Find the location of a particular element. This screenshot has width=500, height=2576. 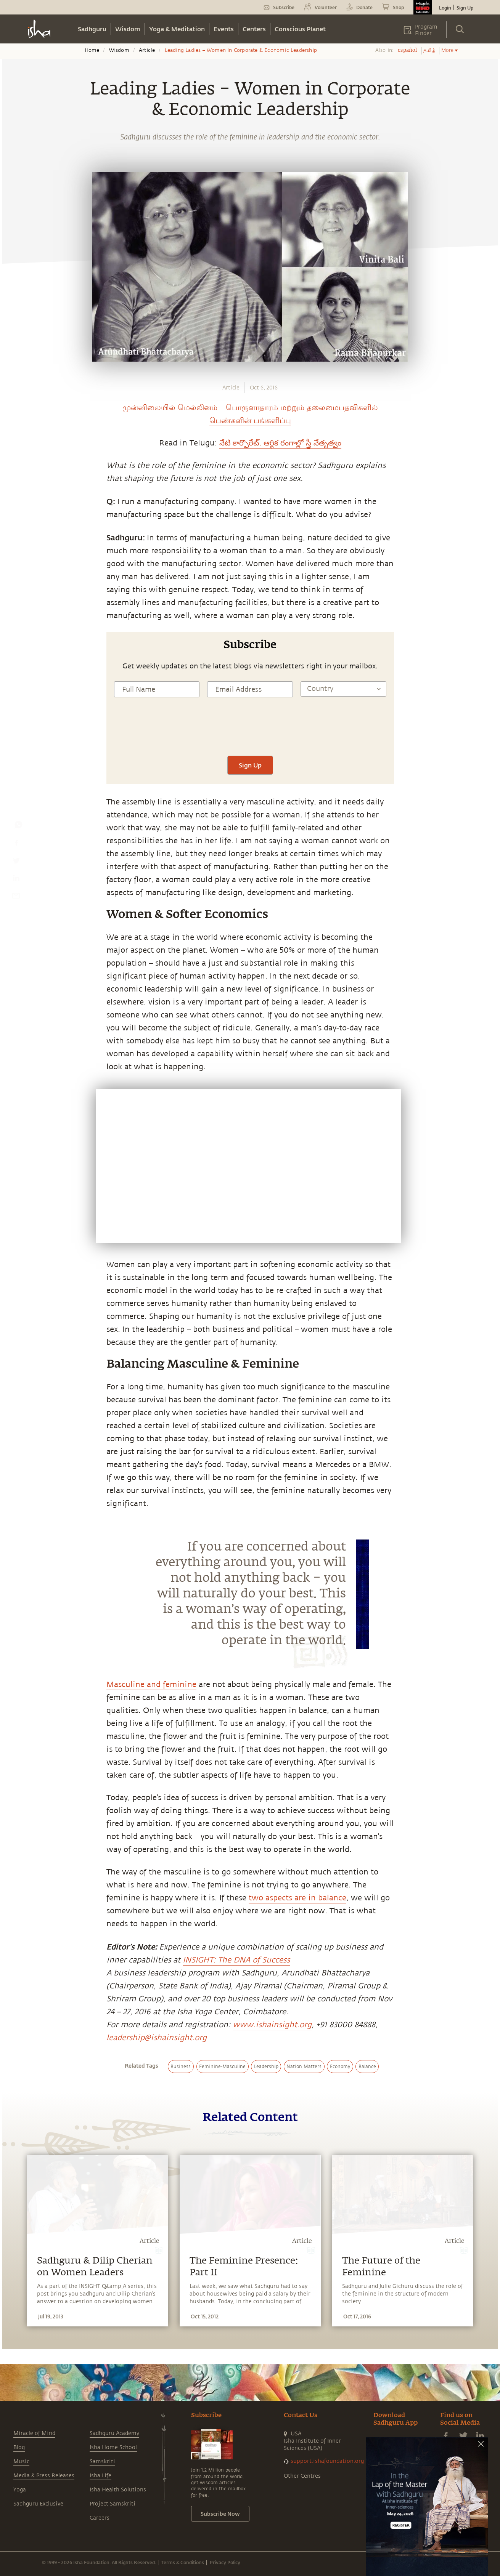

Events is located at coordinates (224, 29).